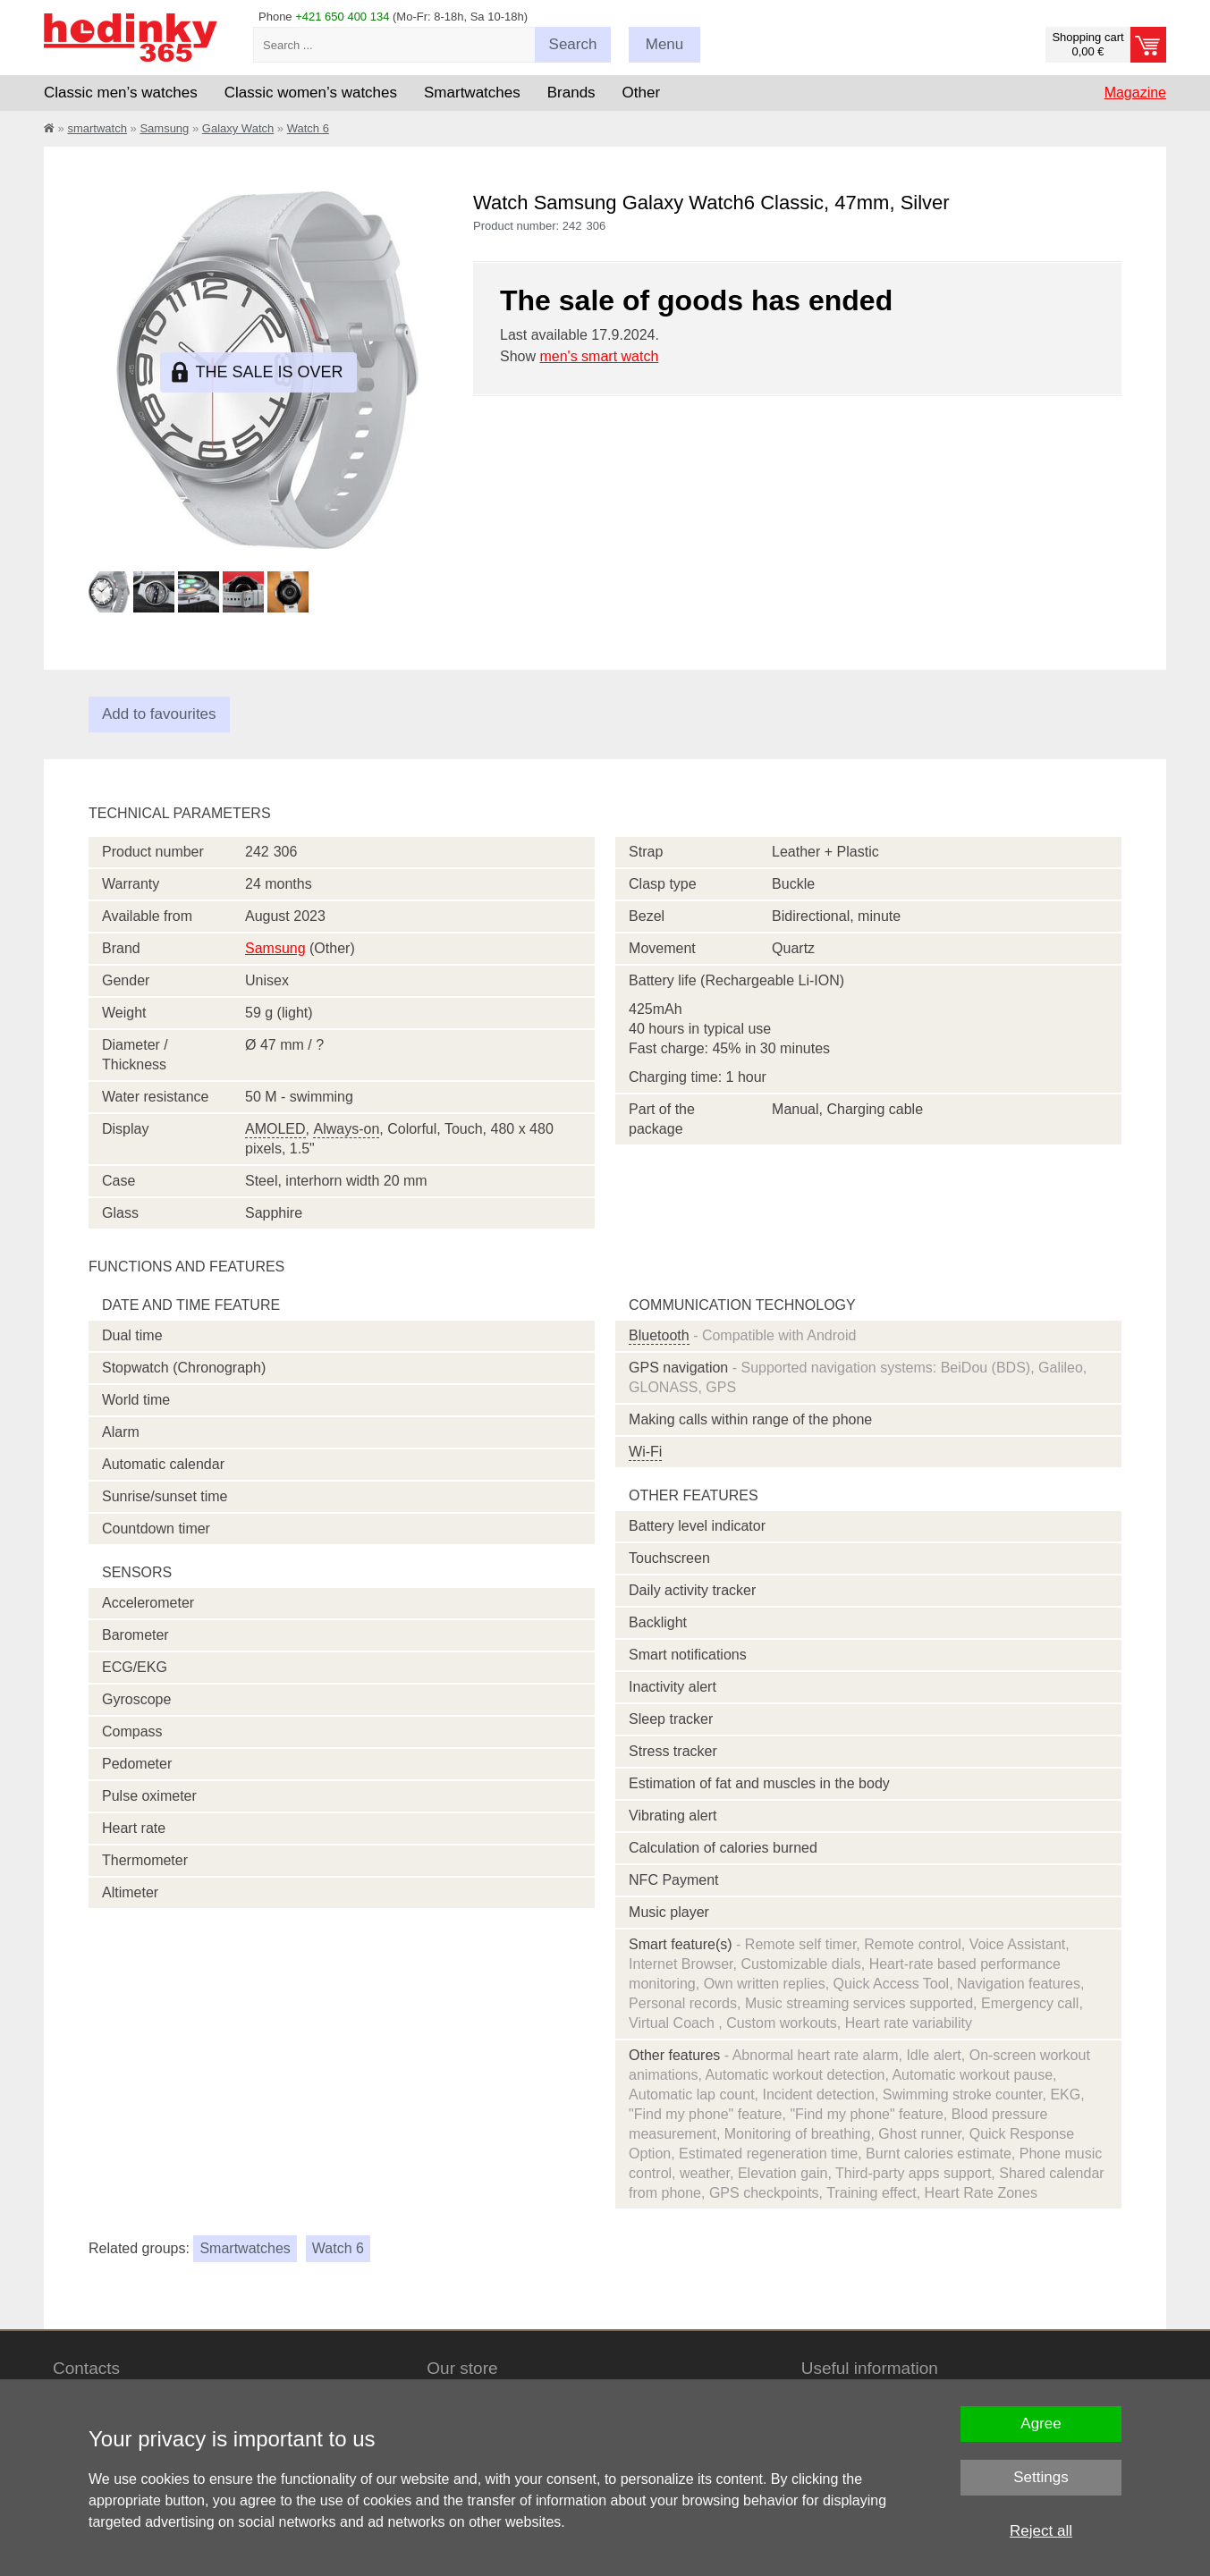  I want to click on Settings, so click(1040, 2477).